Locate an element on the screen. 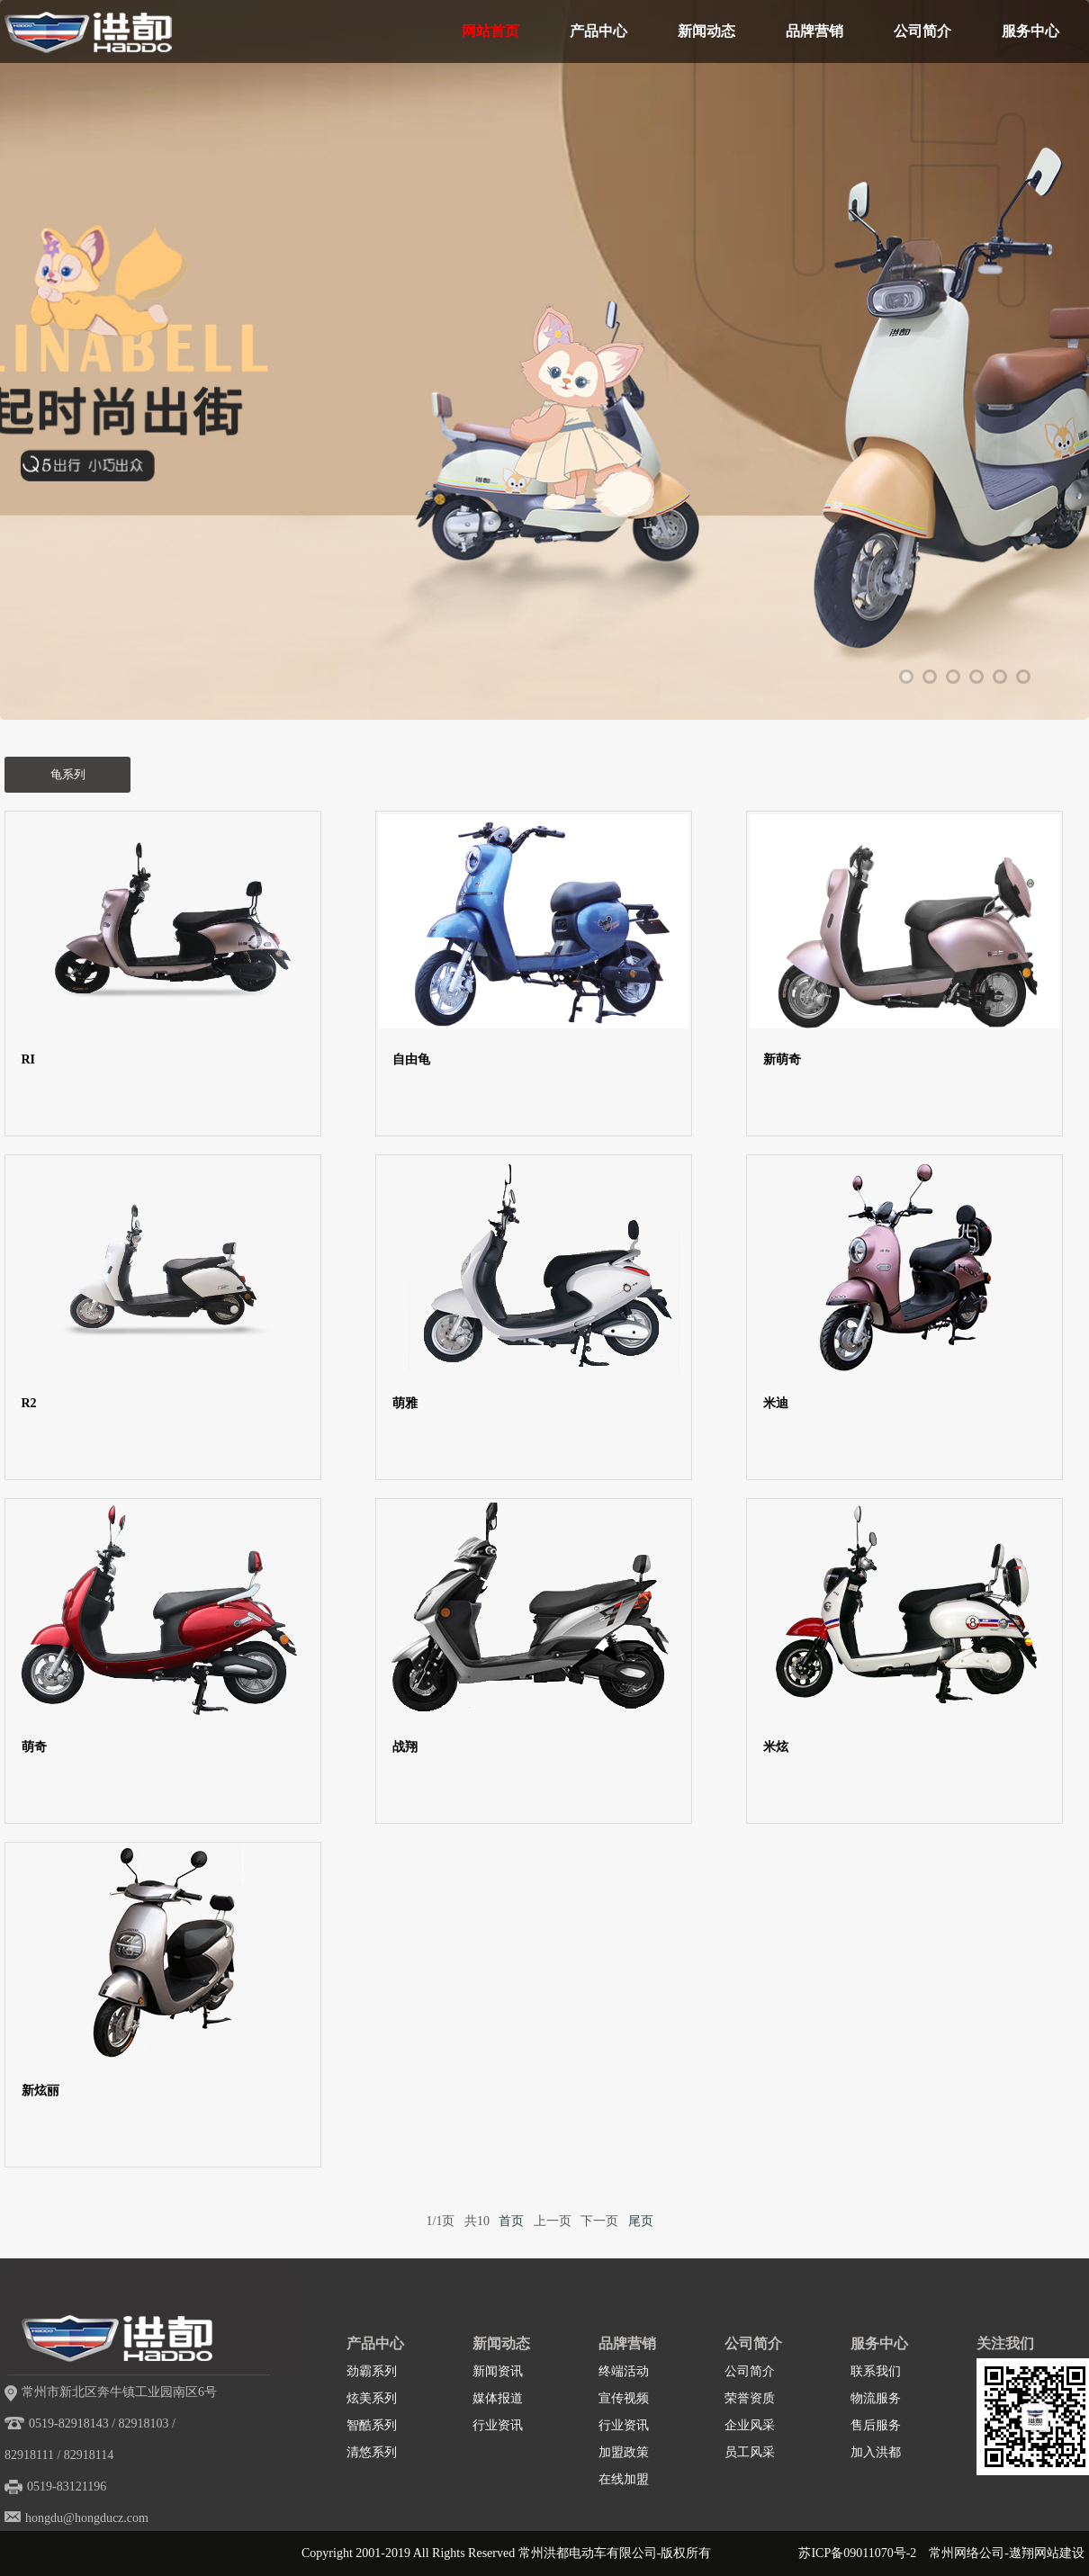 This screenshot has width=1089, height=2576. 1 [tab] is located at coordinates (906, 676).